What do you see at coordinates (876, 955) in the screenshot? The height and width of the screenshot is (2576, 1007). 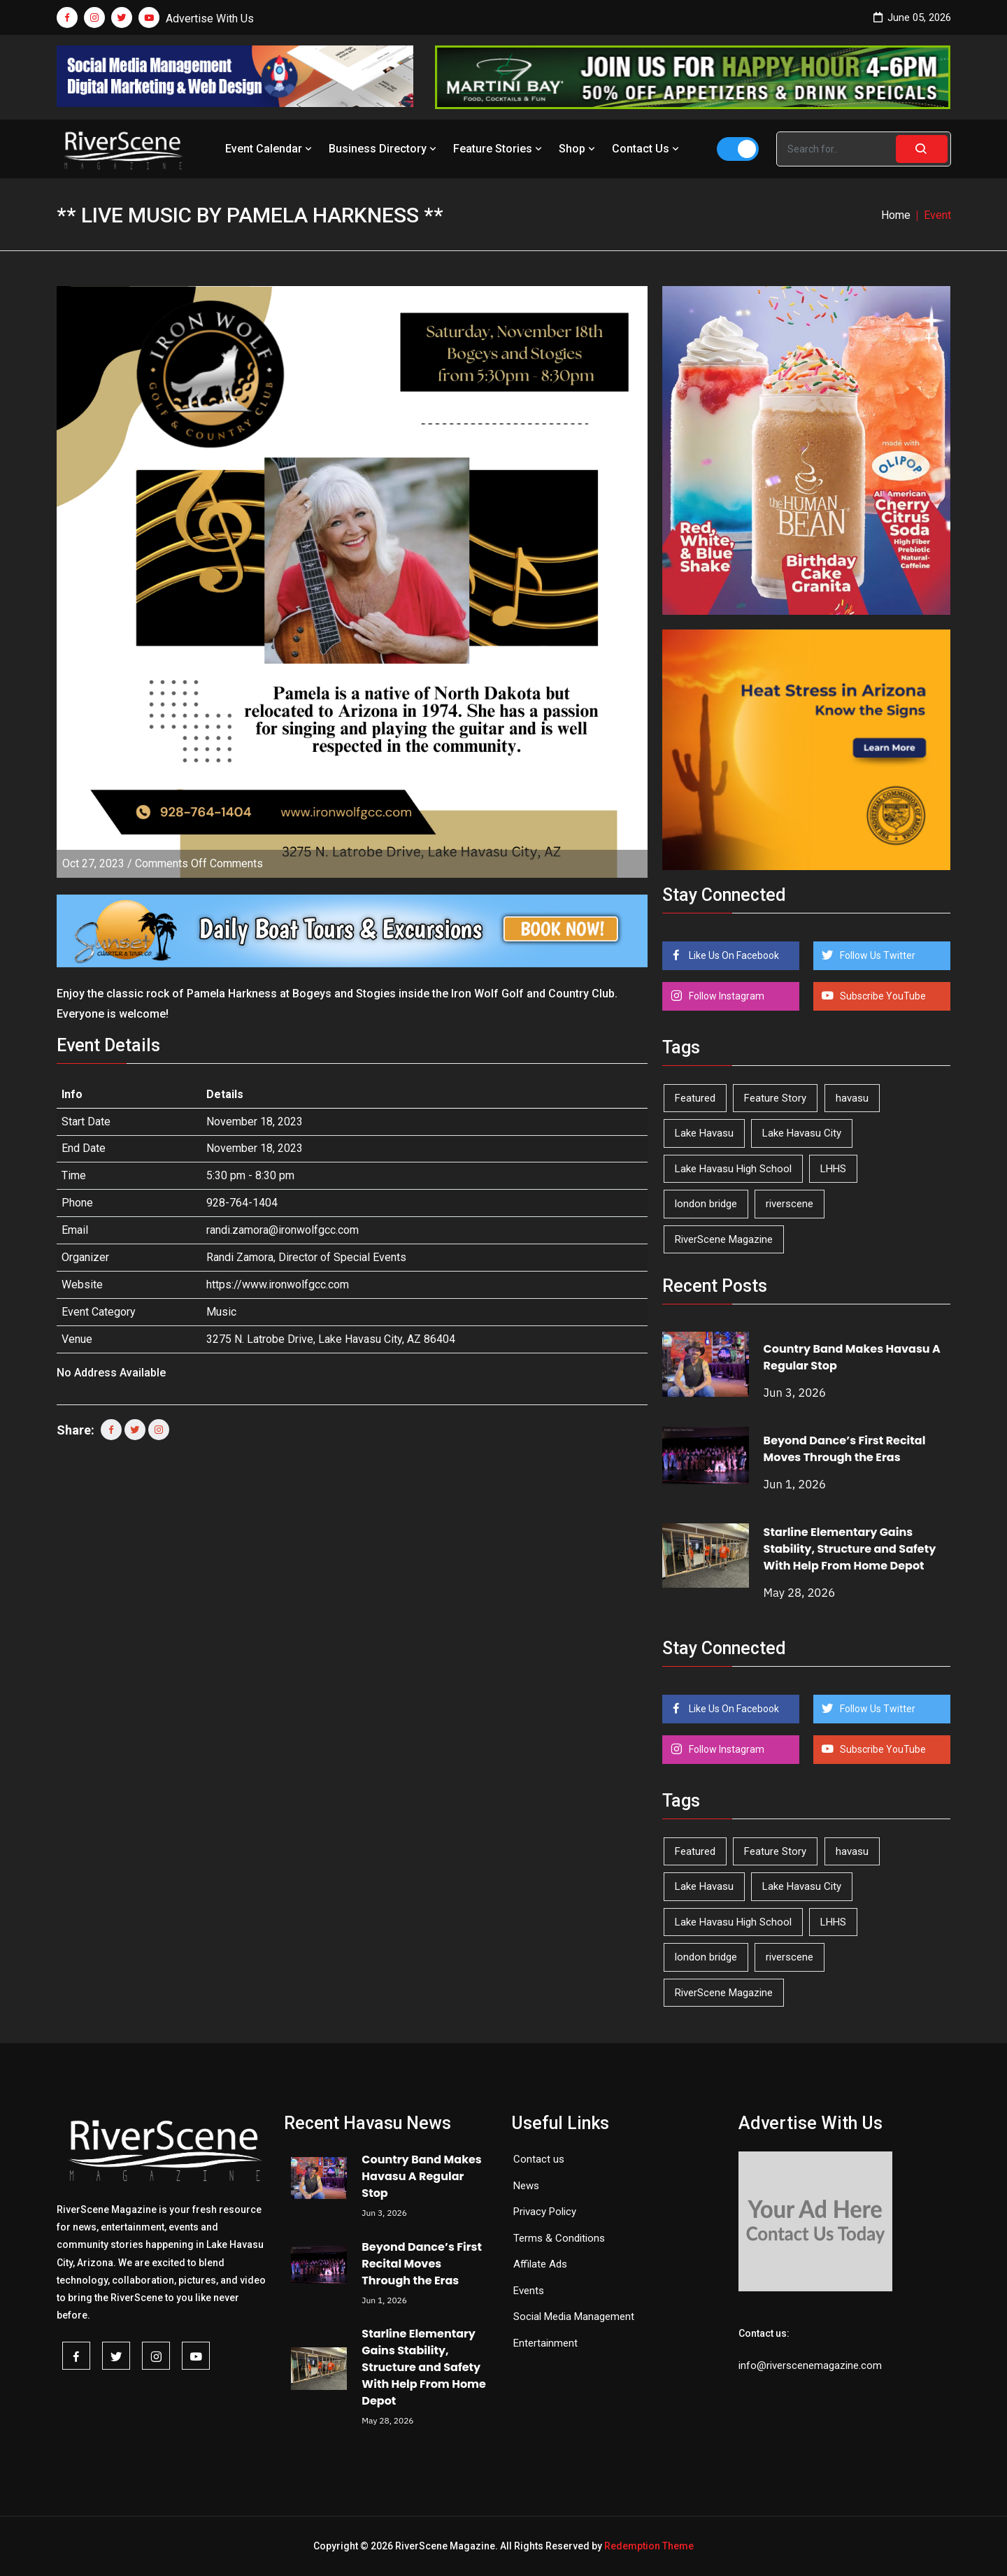 I see `Follow Us Twitter` at bounding box center [876, 955].